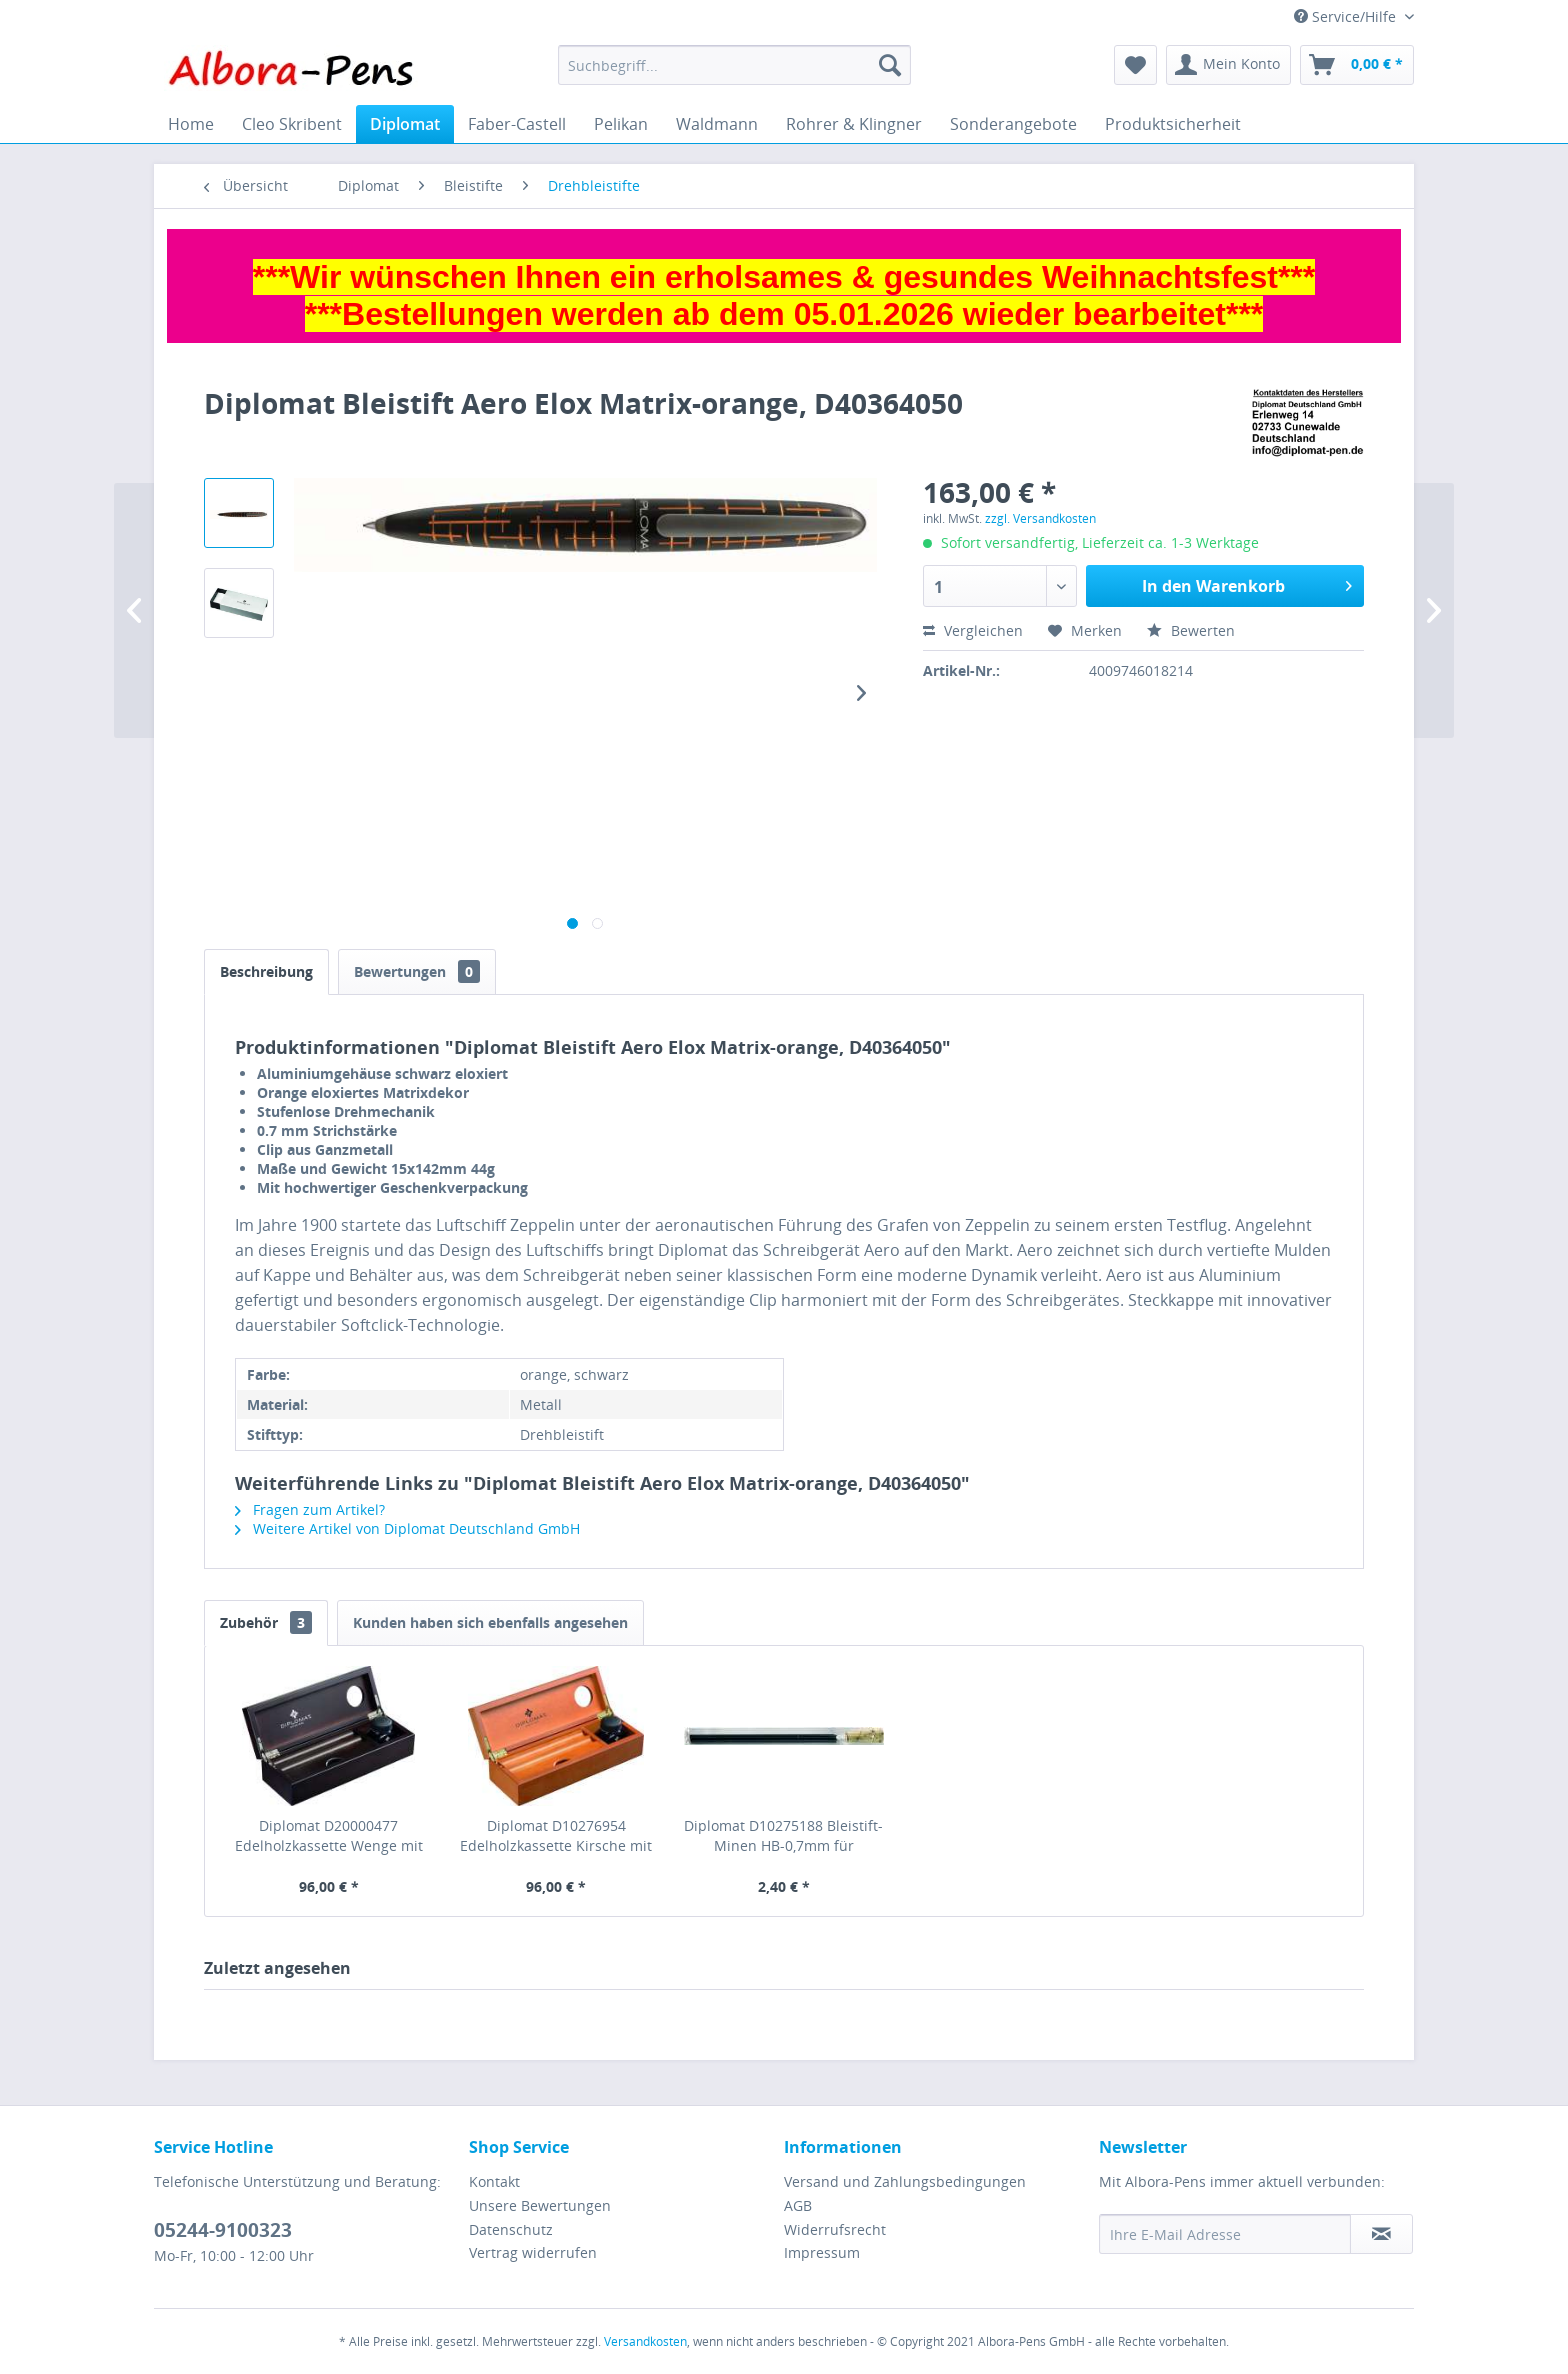 Image resolution: width=1568 pixels, height=2374 pixels. I want to click on Versand und Zahlungsbedingungen, so click(905, 2181).